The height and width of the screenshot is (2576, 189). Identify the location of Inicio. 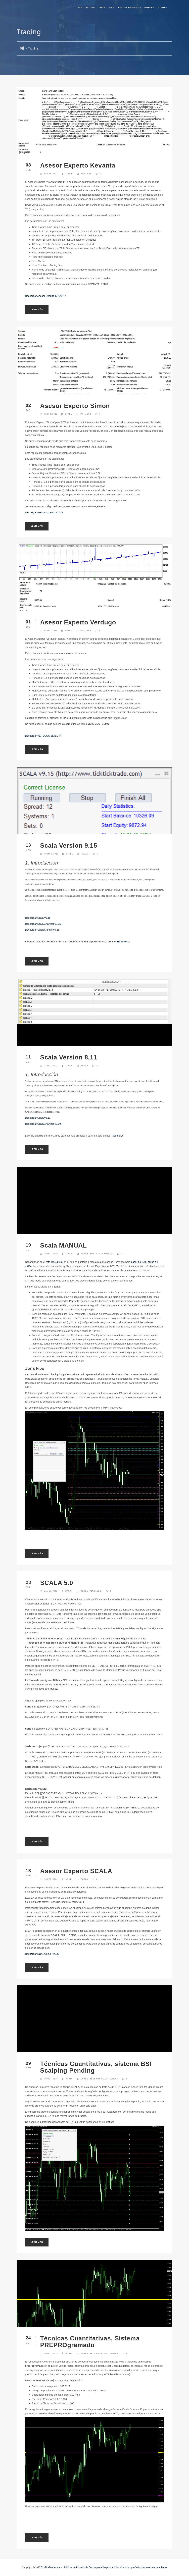
(80, 7).